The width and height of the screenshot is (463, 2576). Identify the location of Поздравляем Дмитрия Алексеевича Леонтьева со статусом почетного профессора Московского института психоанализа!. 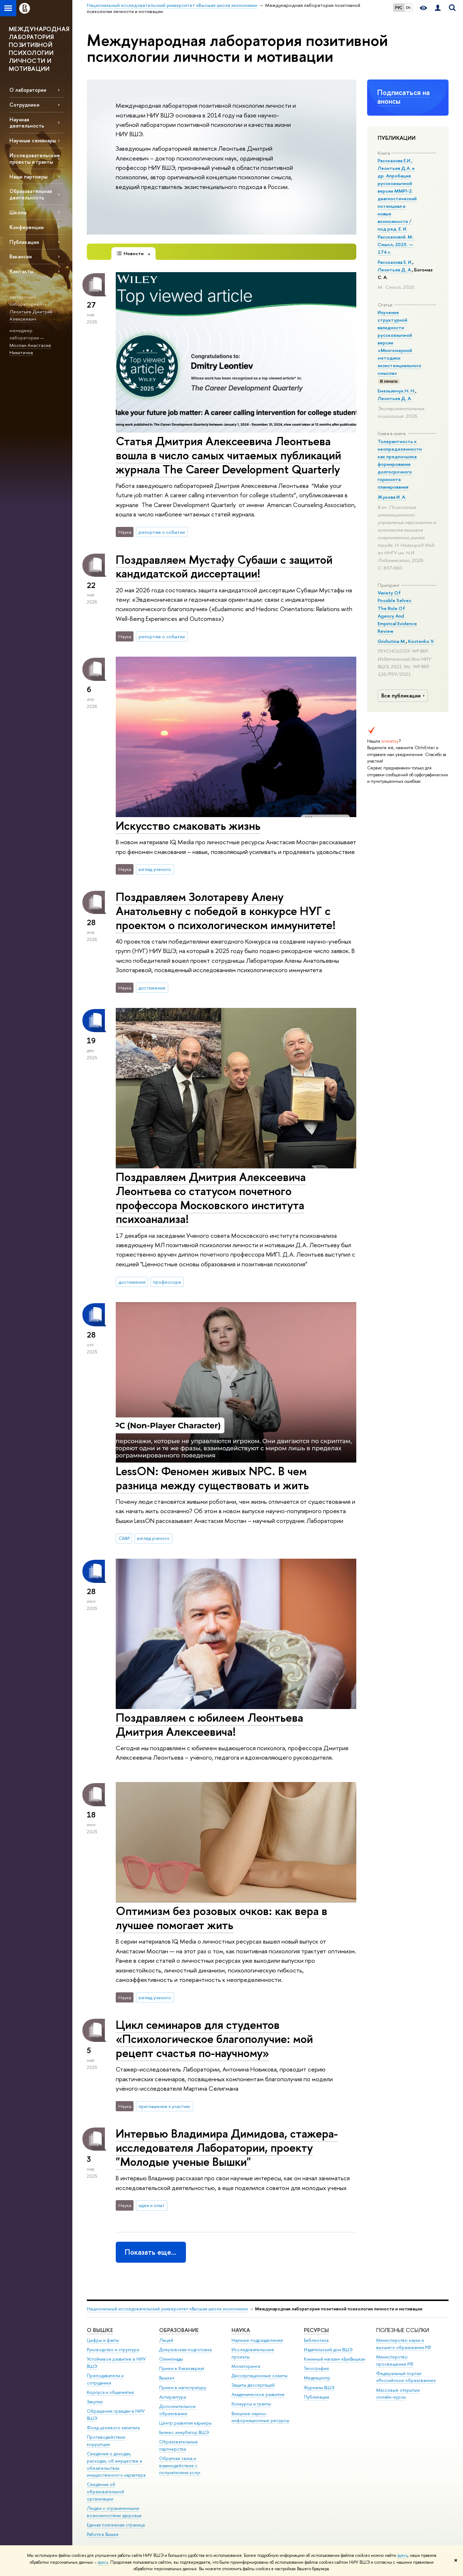
(211, 1198).